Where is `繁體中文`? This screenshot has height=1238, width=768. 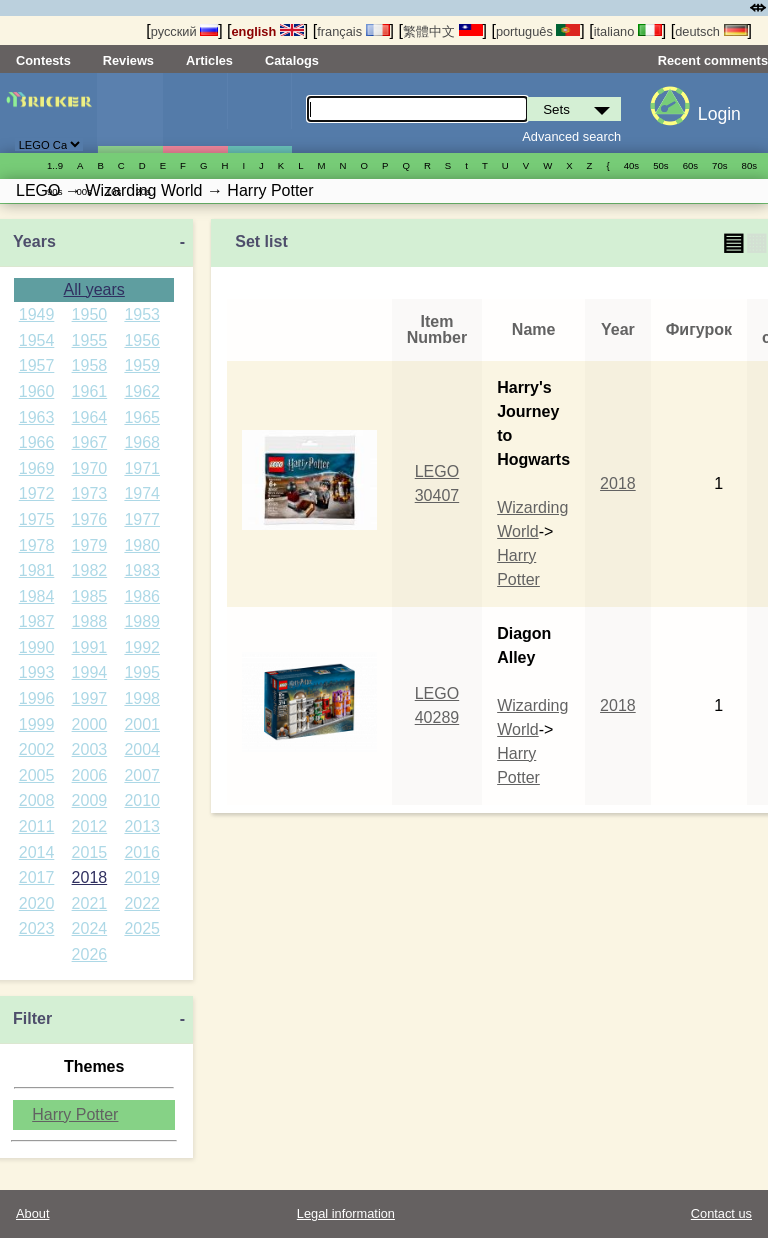 繁體中文 is located at coordinates (443, 31).